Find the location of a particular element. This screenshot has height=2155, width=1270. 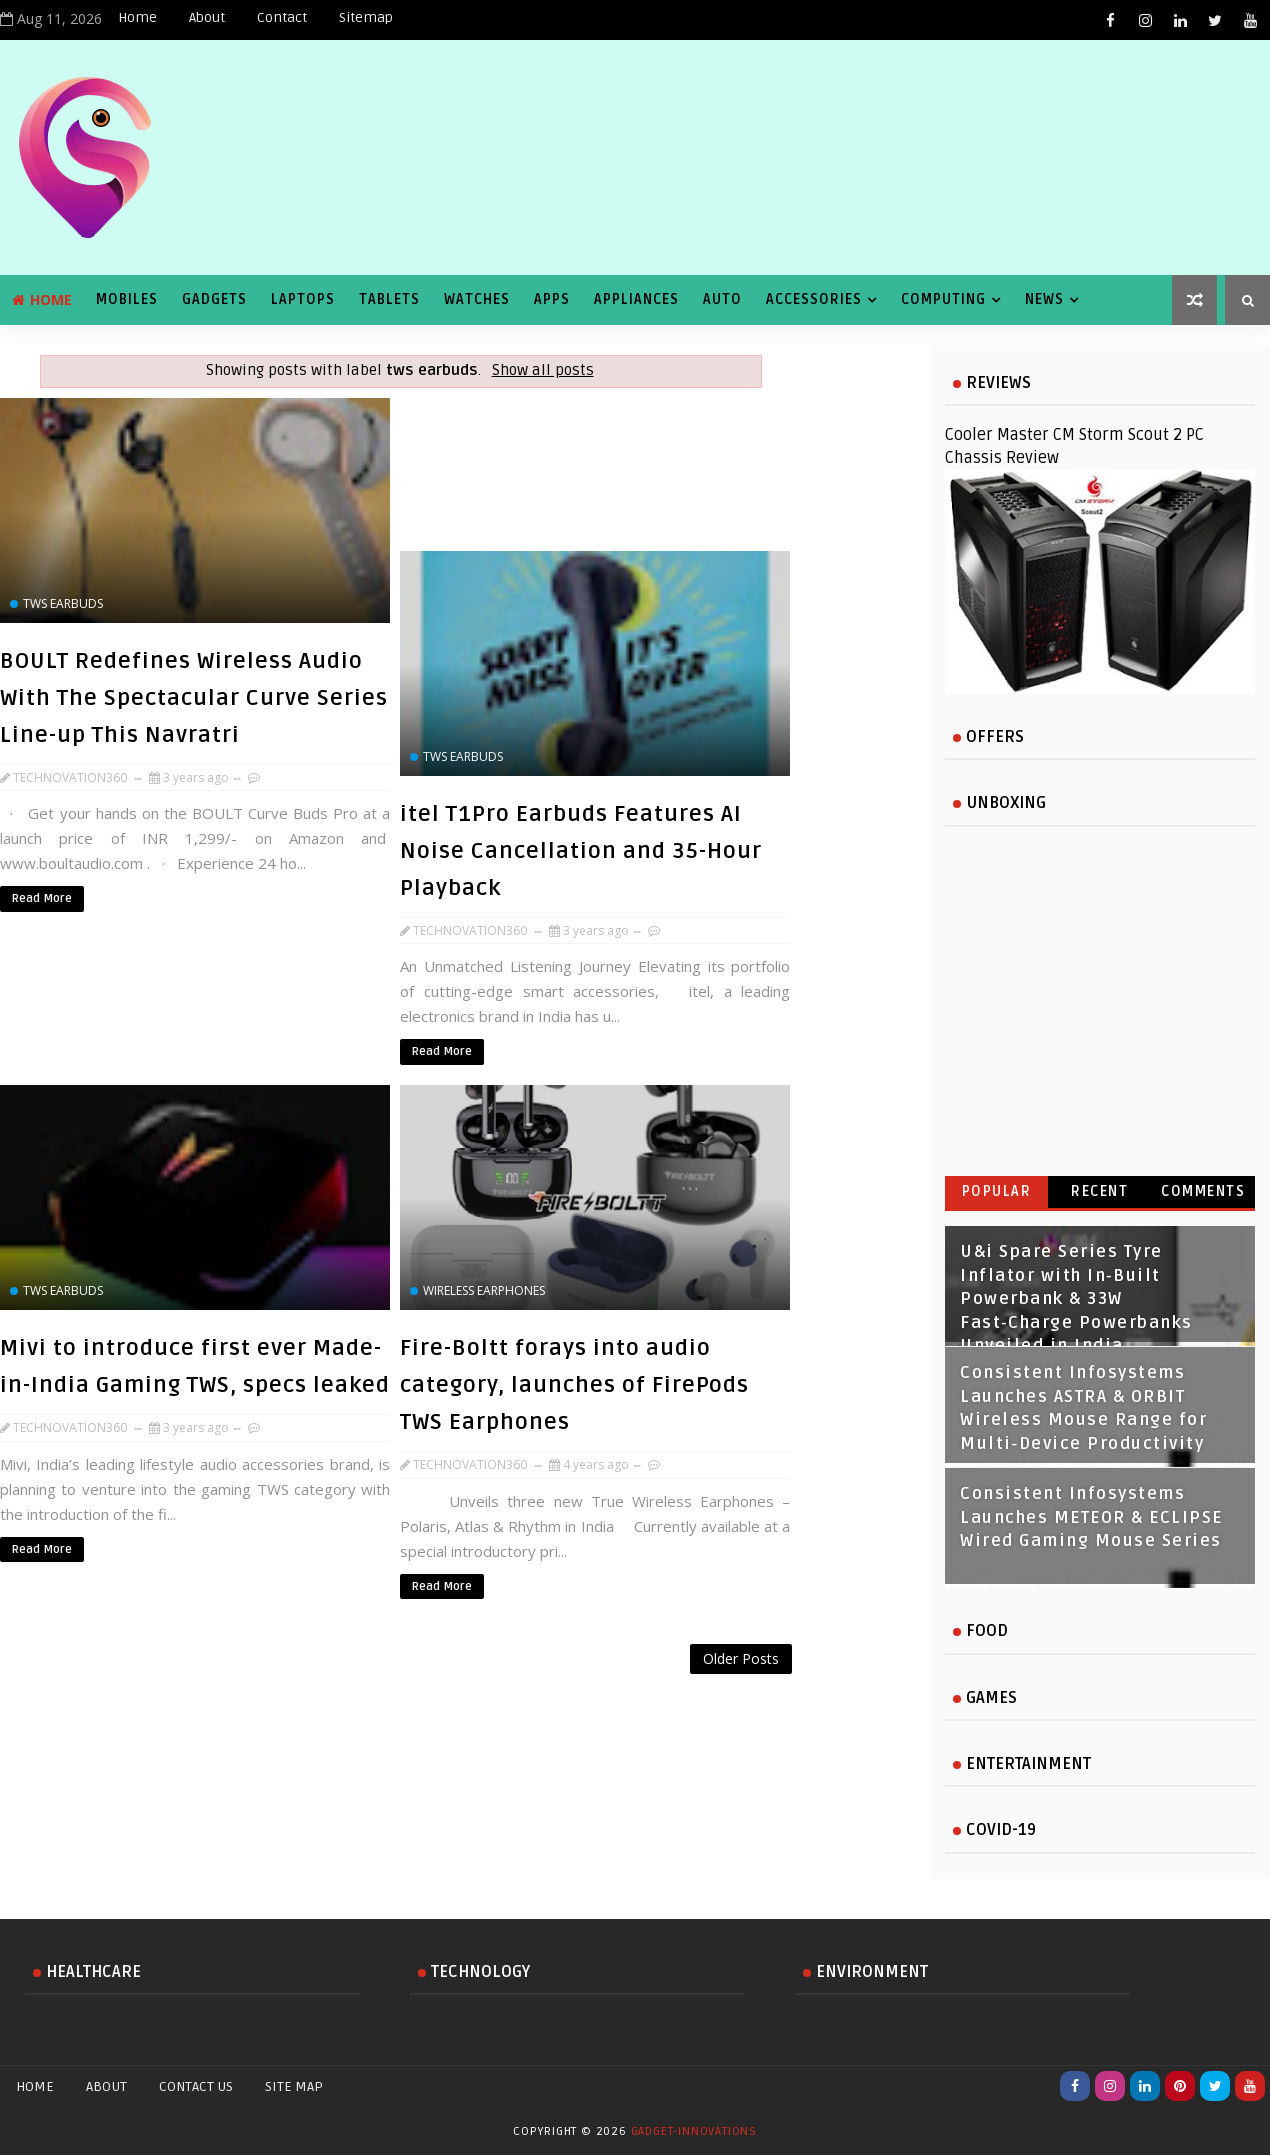

Recent is located at coordinates (1099, 1191).